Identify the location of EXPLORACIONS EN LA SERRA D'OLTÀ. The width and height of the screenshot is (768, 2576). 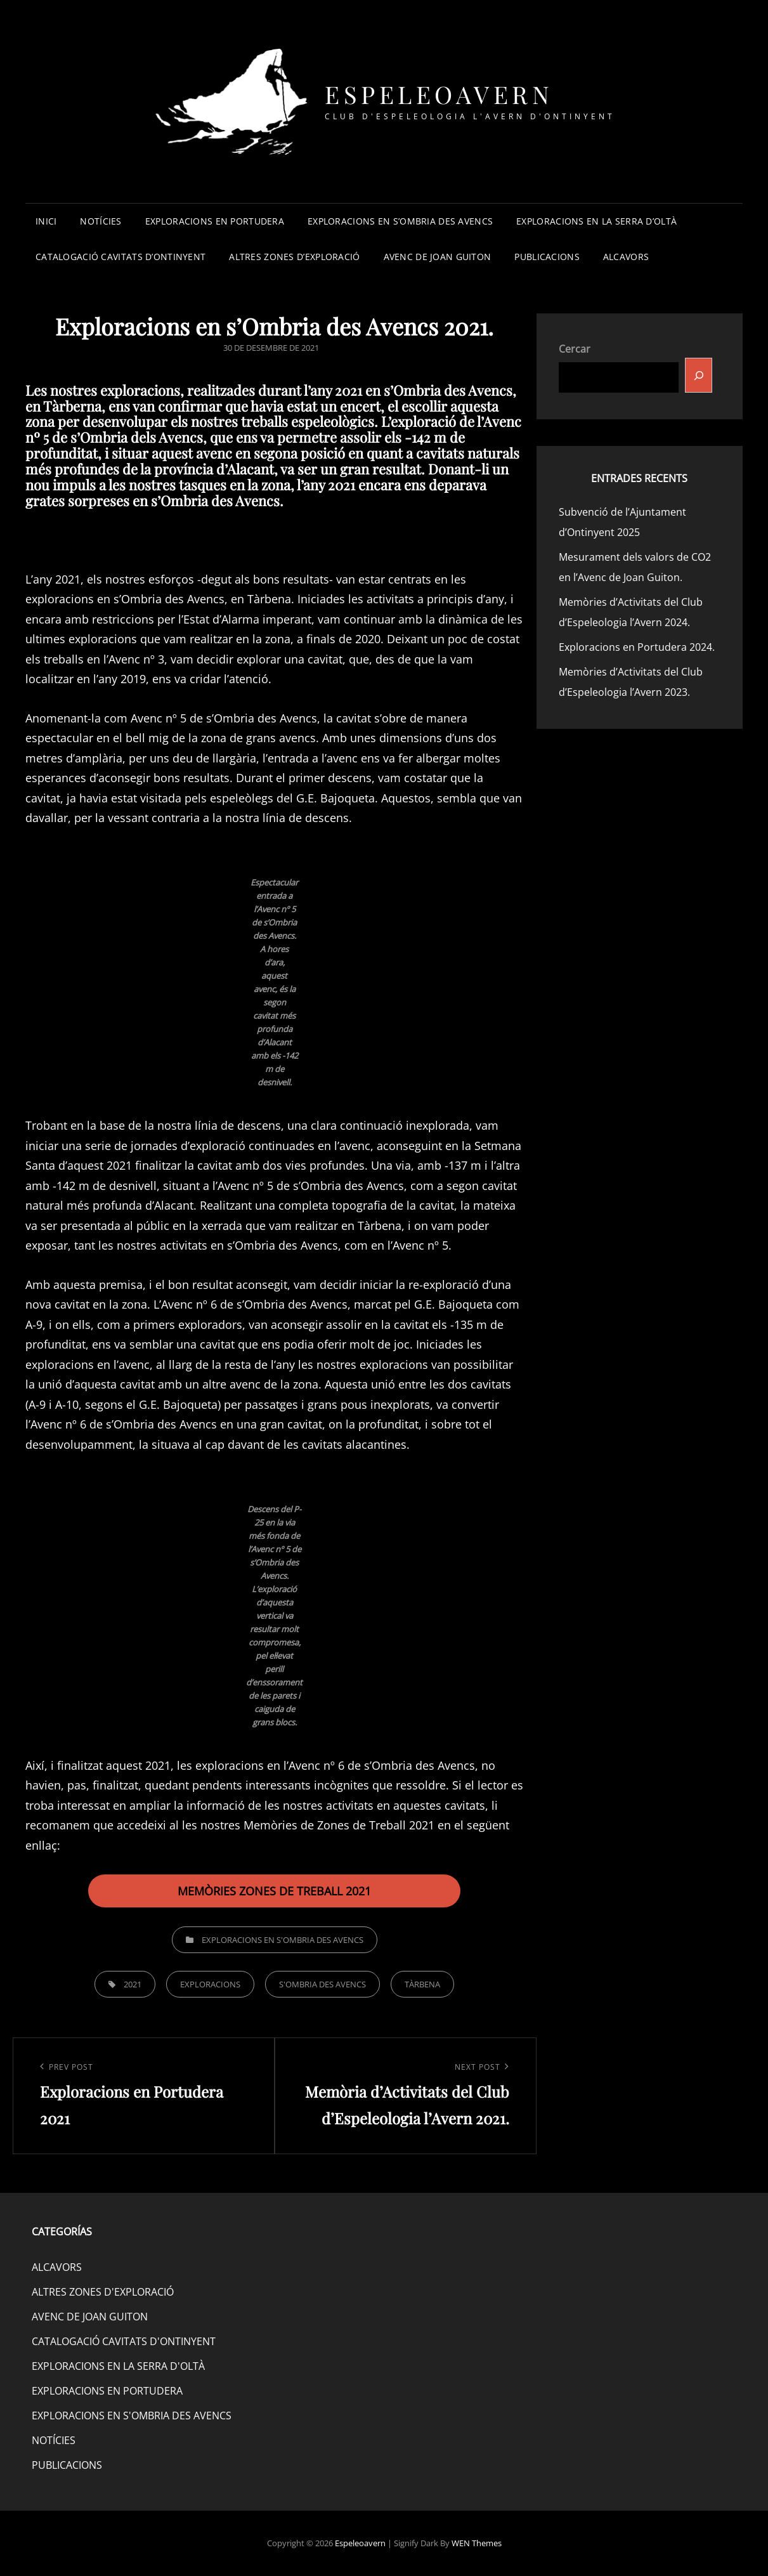
(118, 2366).